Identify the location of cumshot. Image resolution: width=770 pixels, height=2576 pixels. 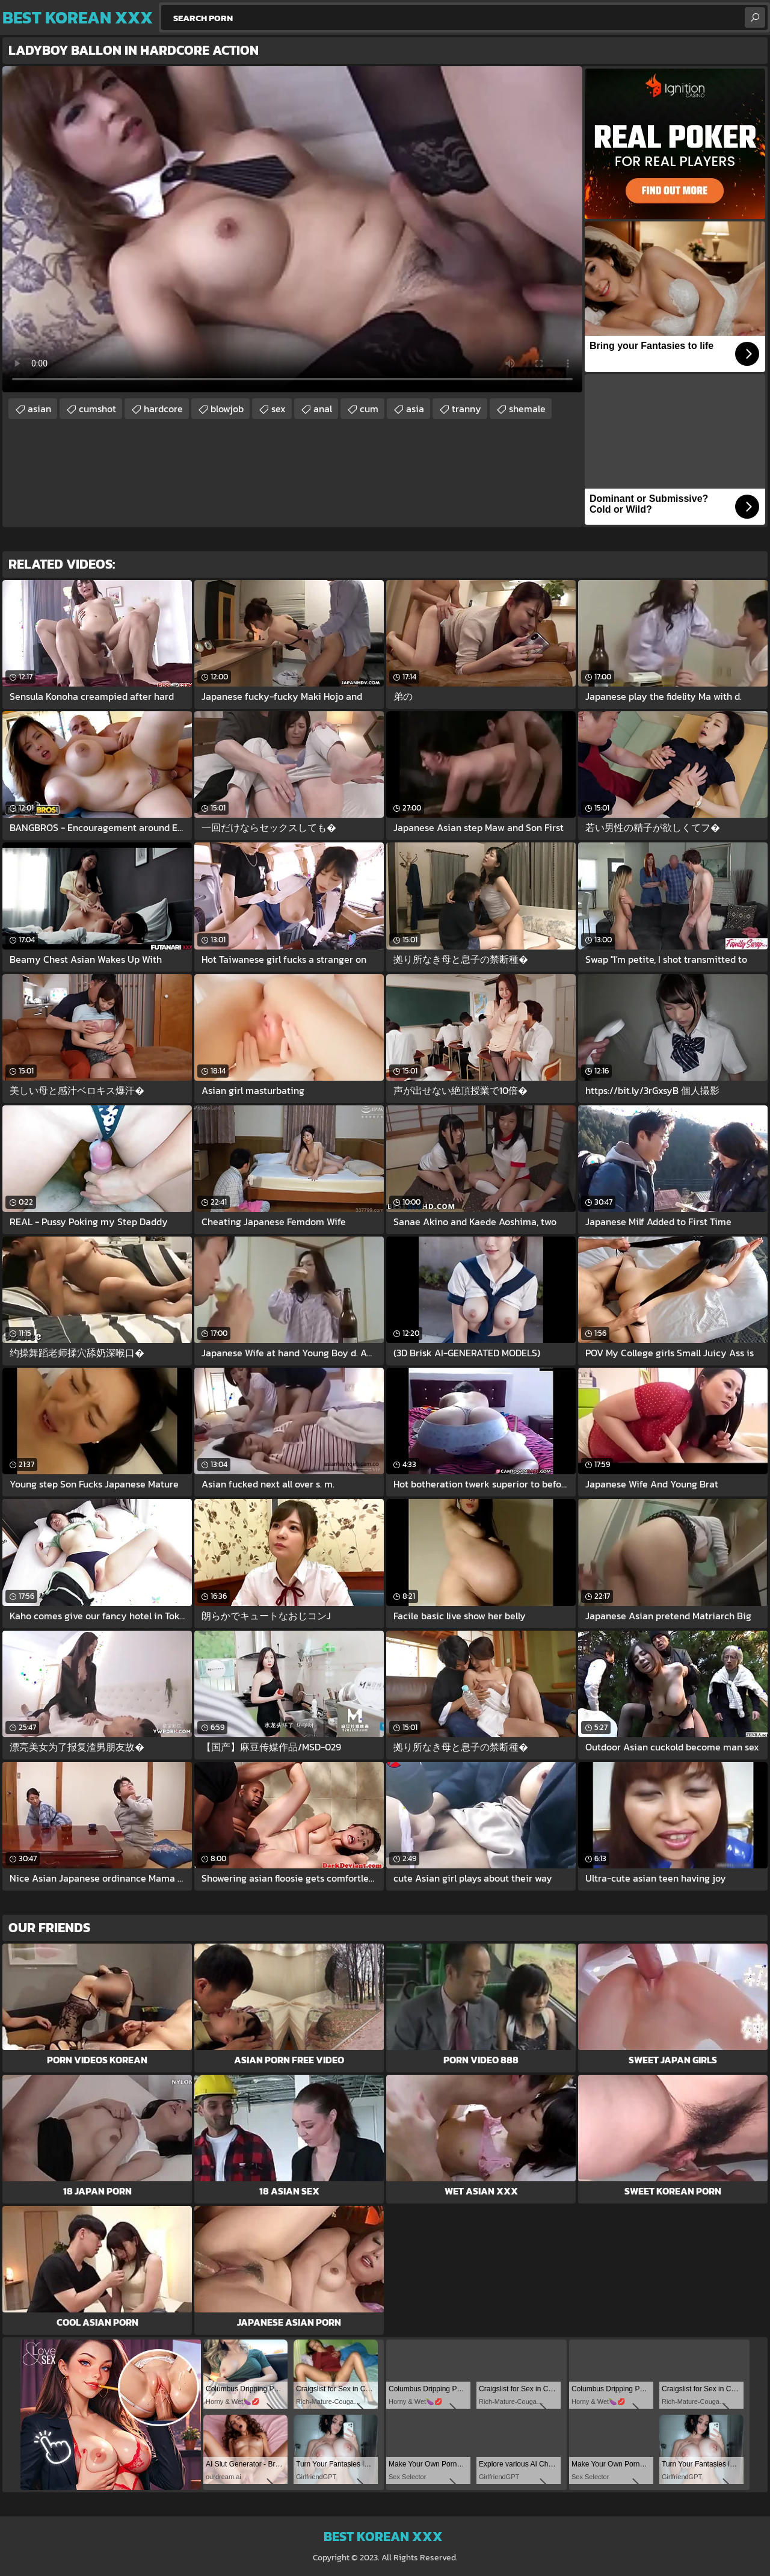
(97, 408).